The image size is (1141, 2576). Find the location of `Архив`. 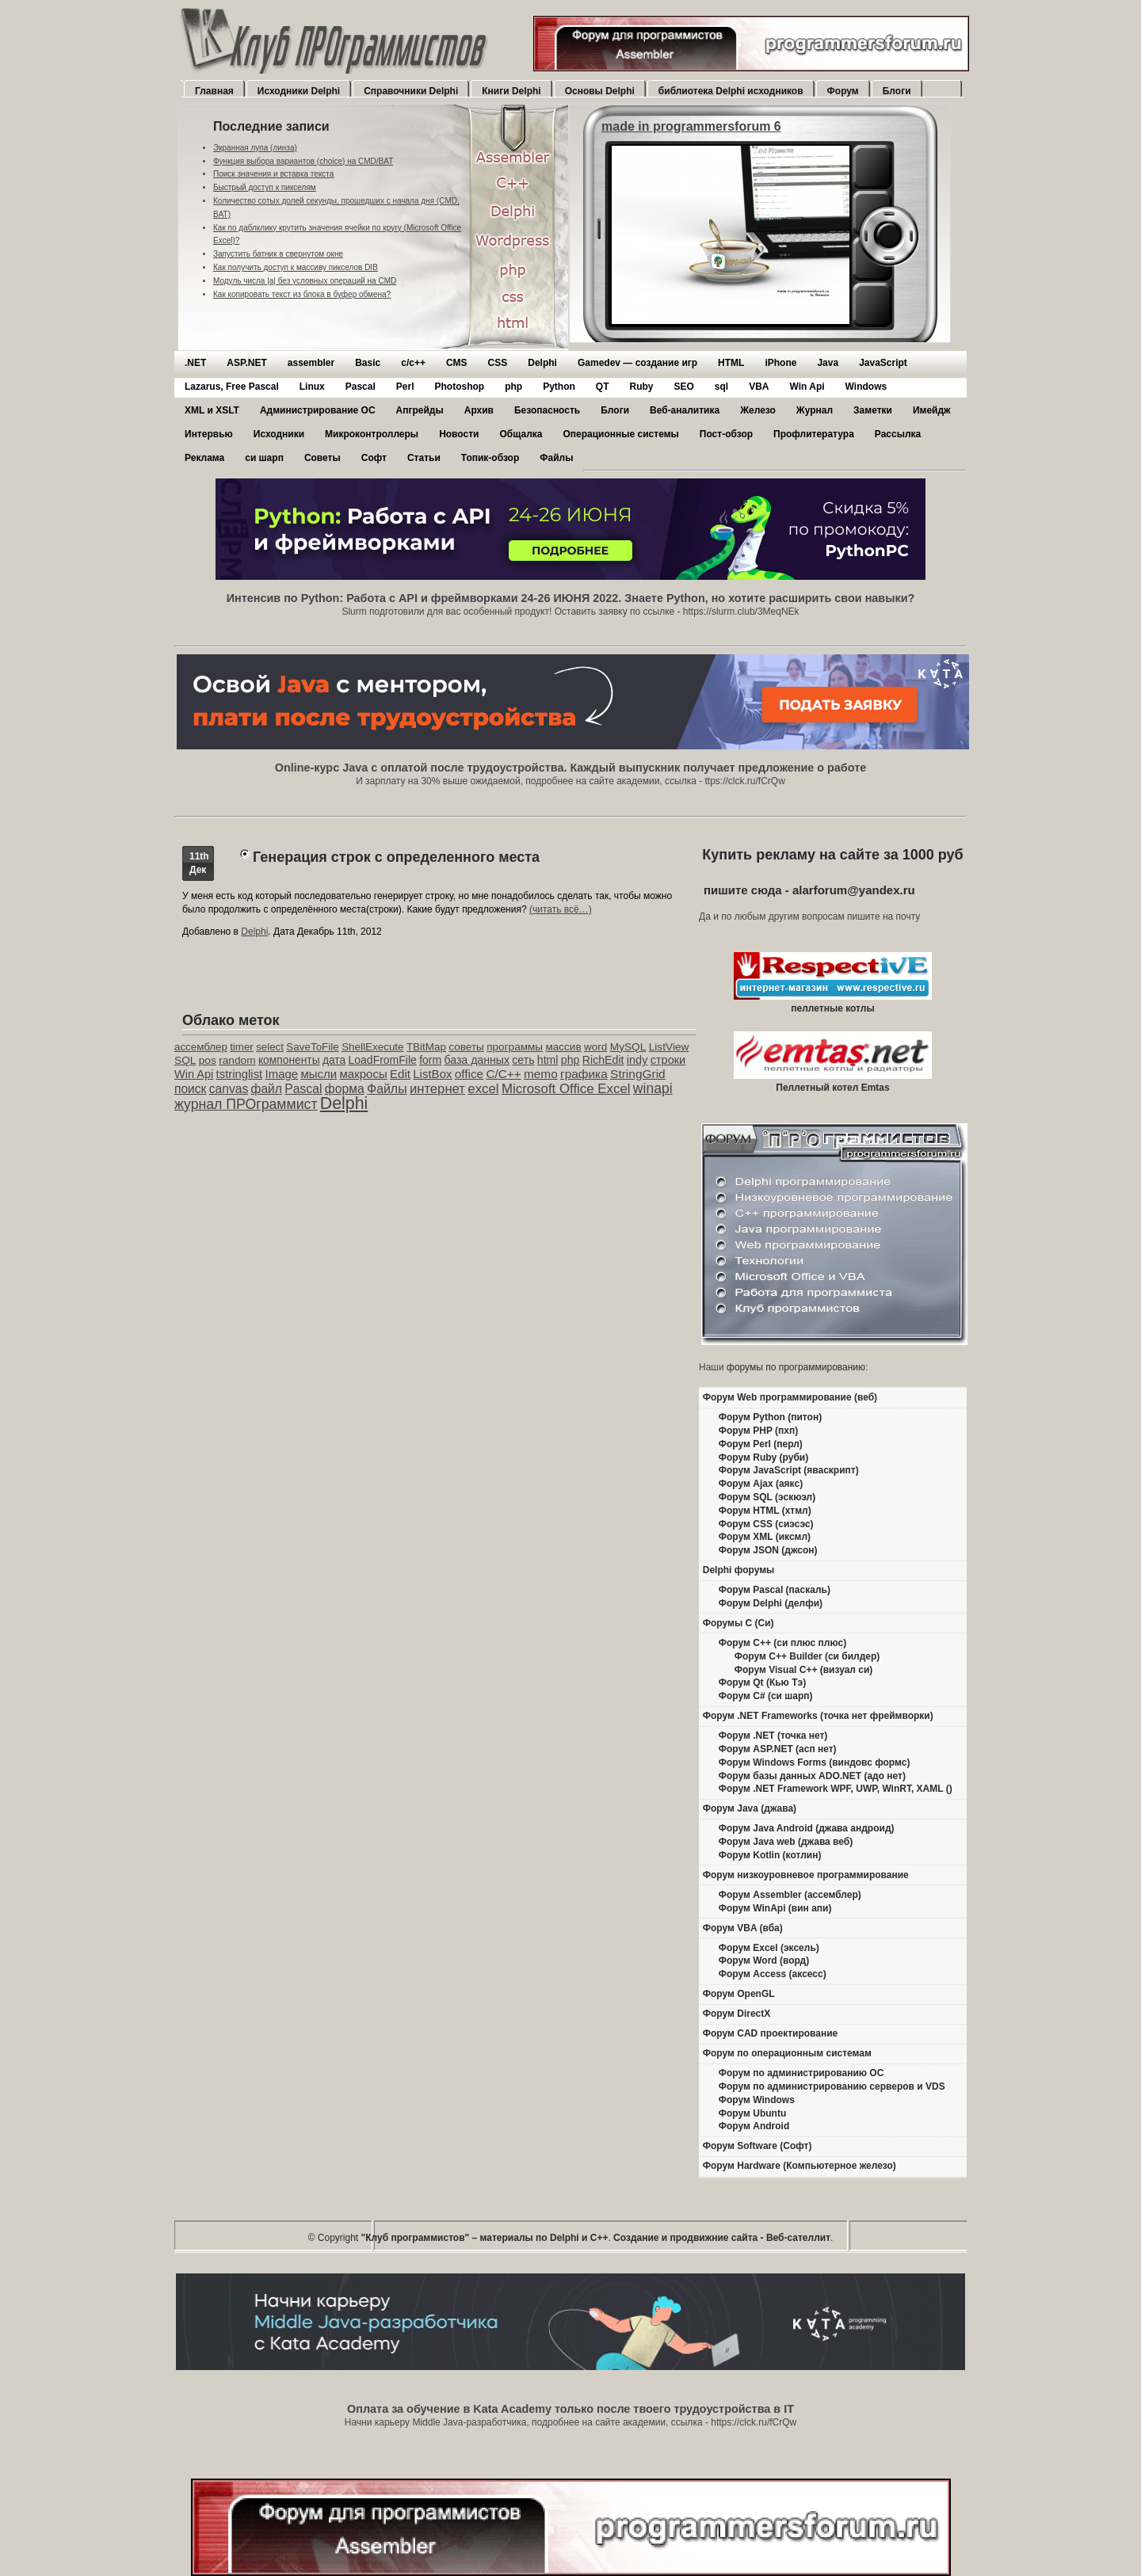

Архив is located at coordinates (479, 410).